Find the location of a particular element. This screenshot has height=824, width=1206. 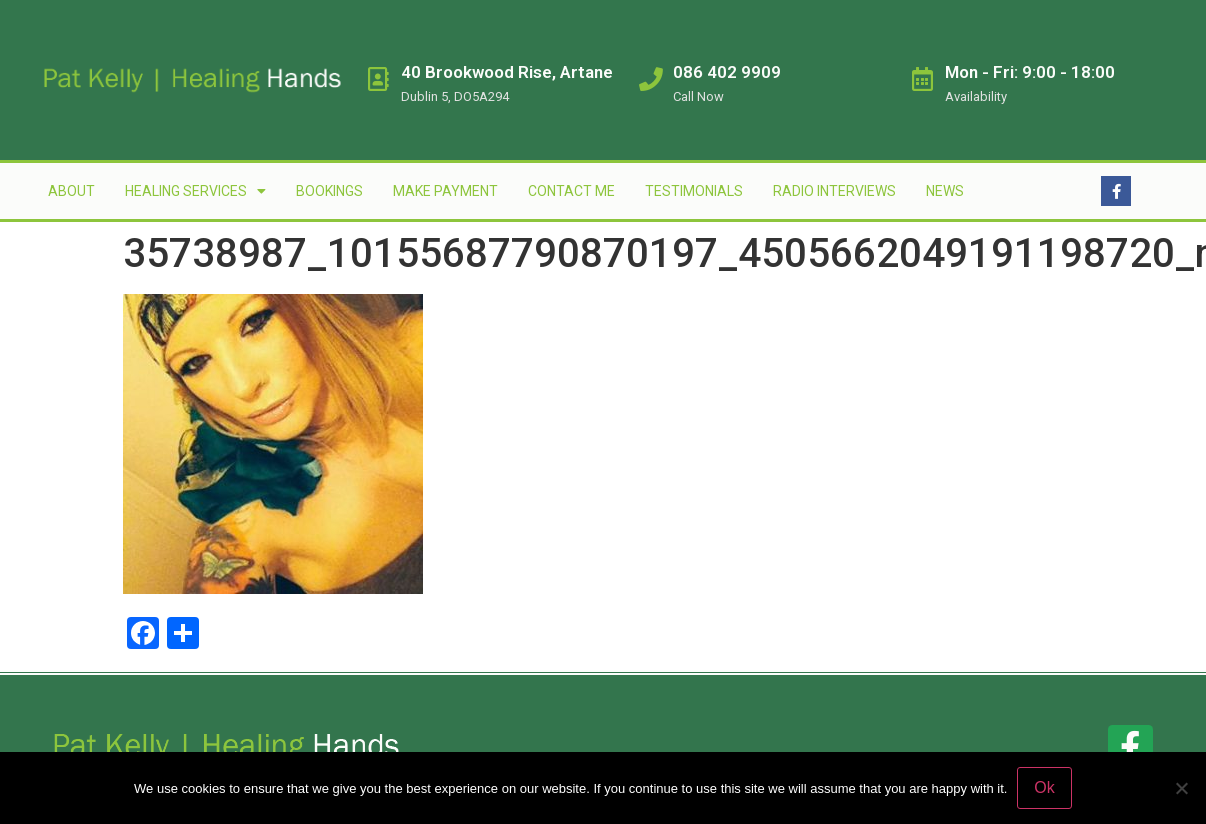

Healing Services is located at coordinates (195, 191).